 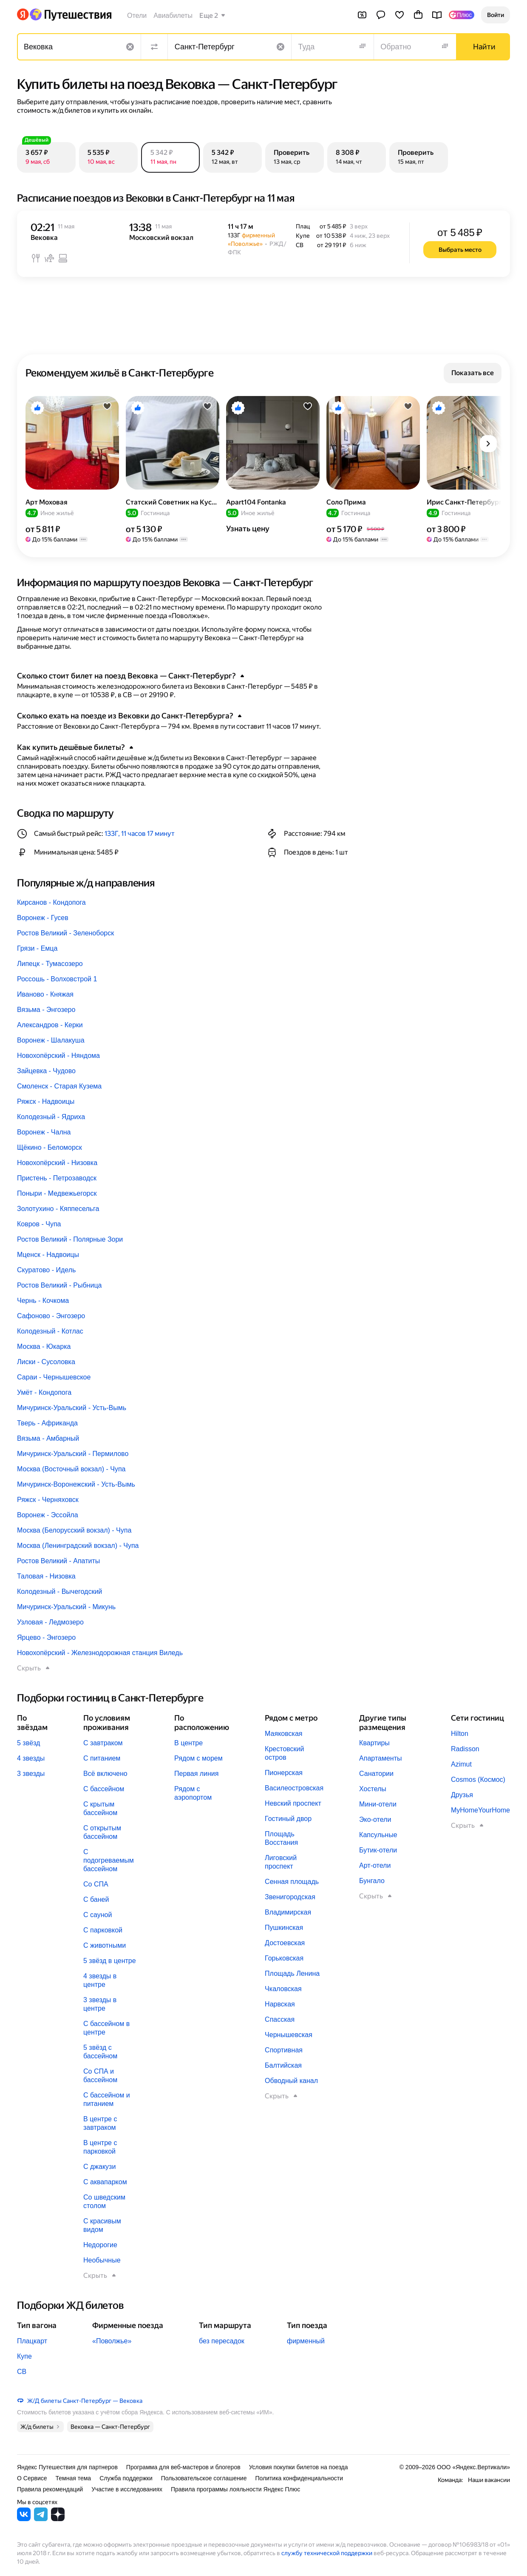 What do you see at coordinates (48, 1254) in the screenshot?
I see `Мценск - Надвоицы` at bounding box center [48, 1254].